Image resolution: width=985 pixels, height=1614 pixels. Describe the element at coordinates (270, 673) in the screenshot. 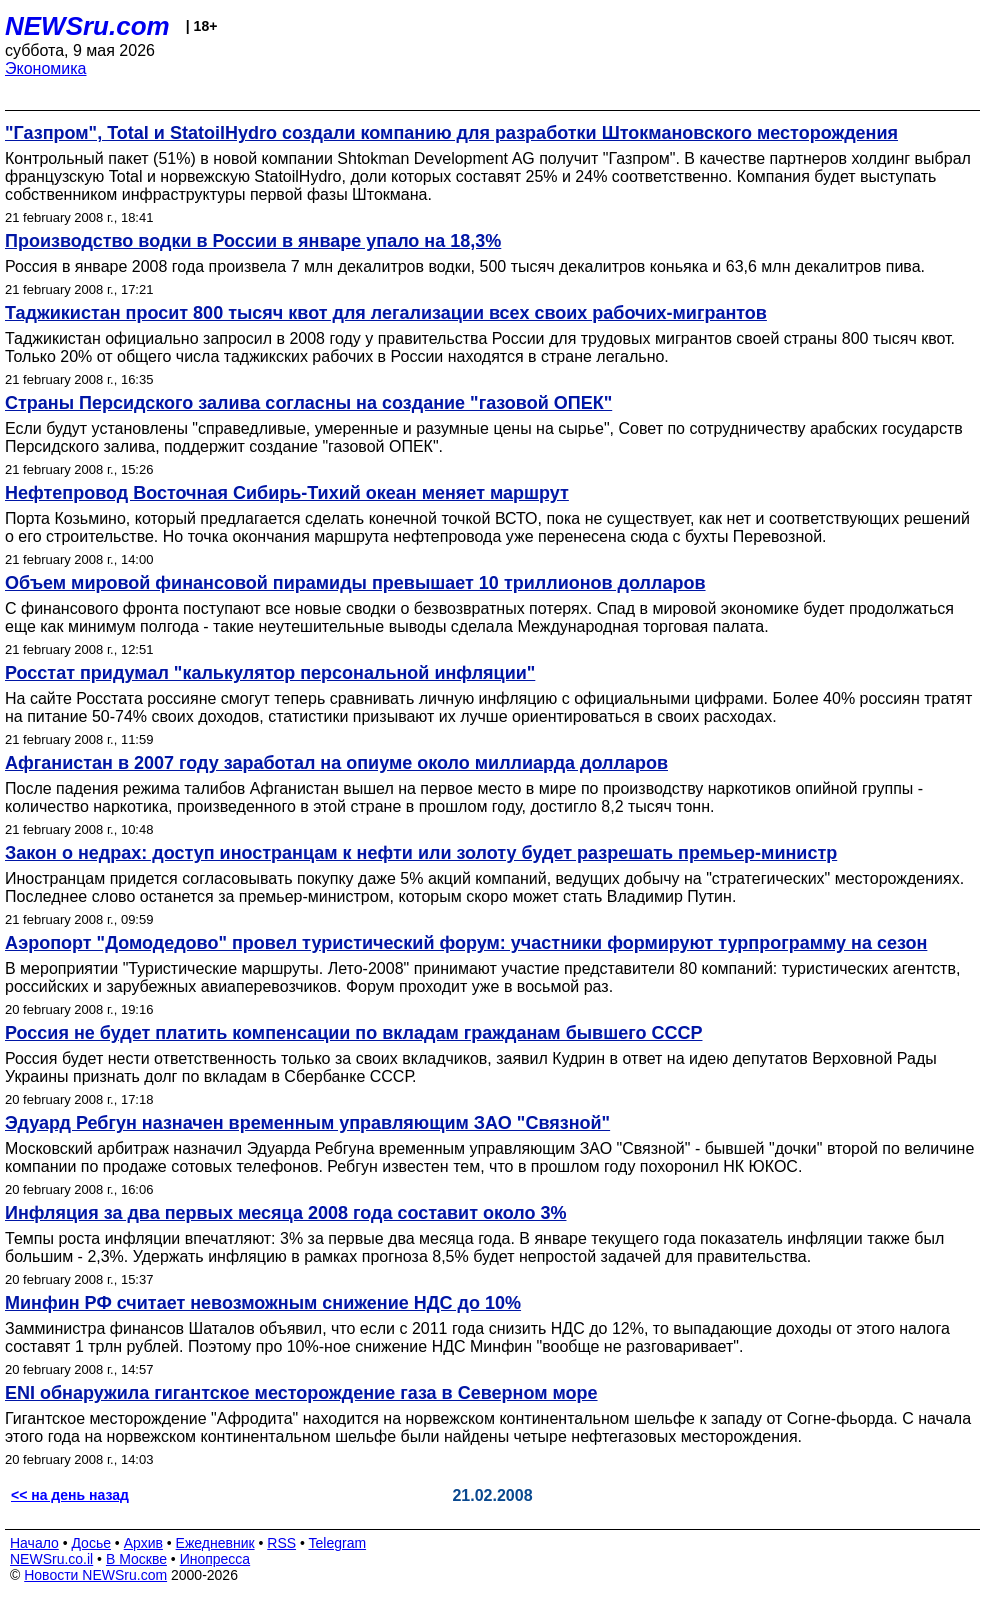

I see `Росстат придумал "калькулятор персональной инфляции"` at that location.